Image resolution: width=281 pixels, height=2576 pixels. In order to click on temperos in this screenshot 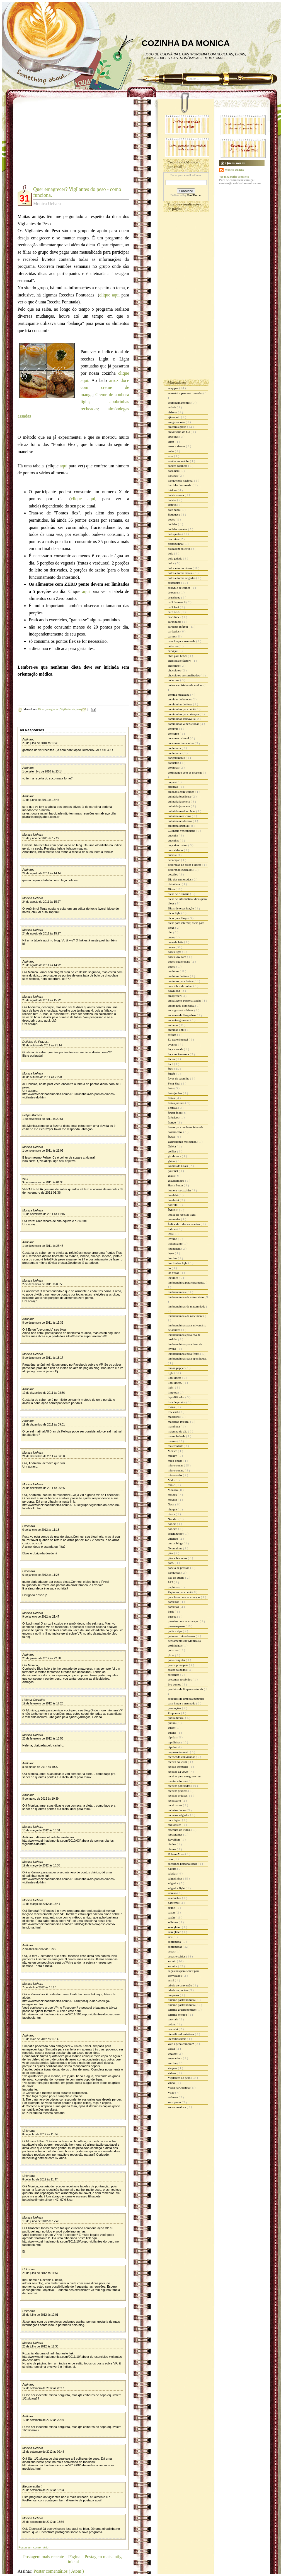, I will do `click(174, 1995)`.